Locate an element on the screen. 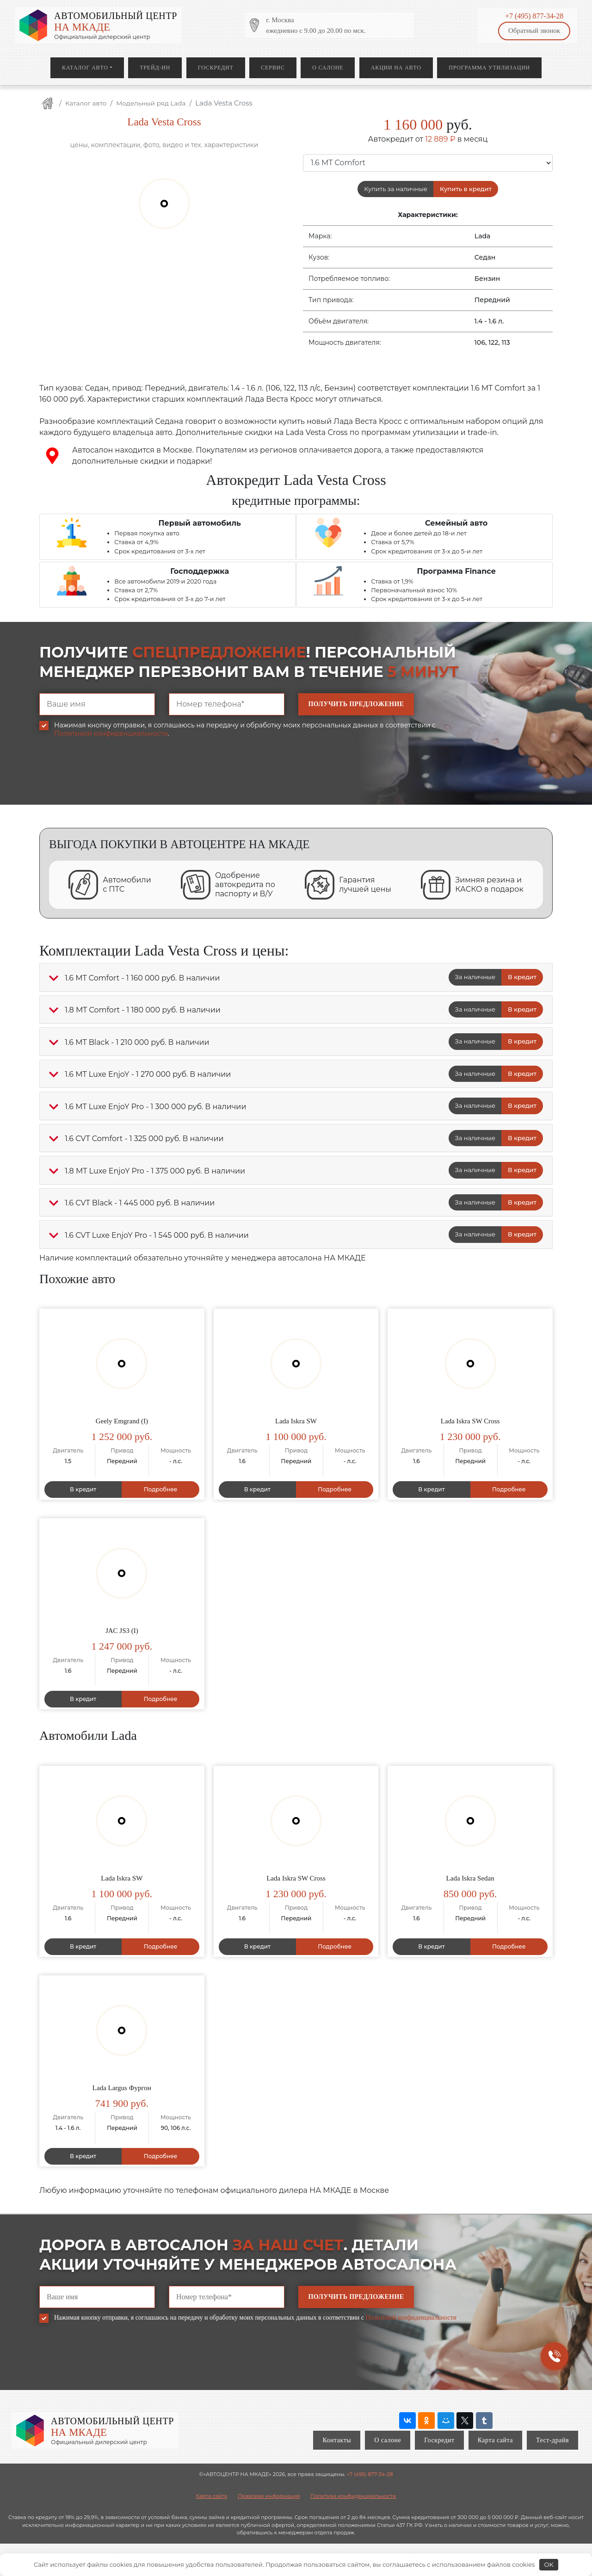  Правовая информация is located at coordinates (269, 2496).